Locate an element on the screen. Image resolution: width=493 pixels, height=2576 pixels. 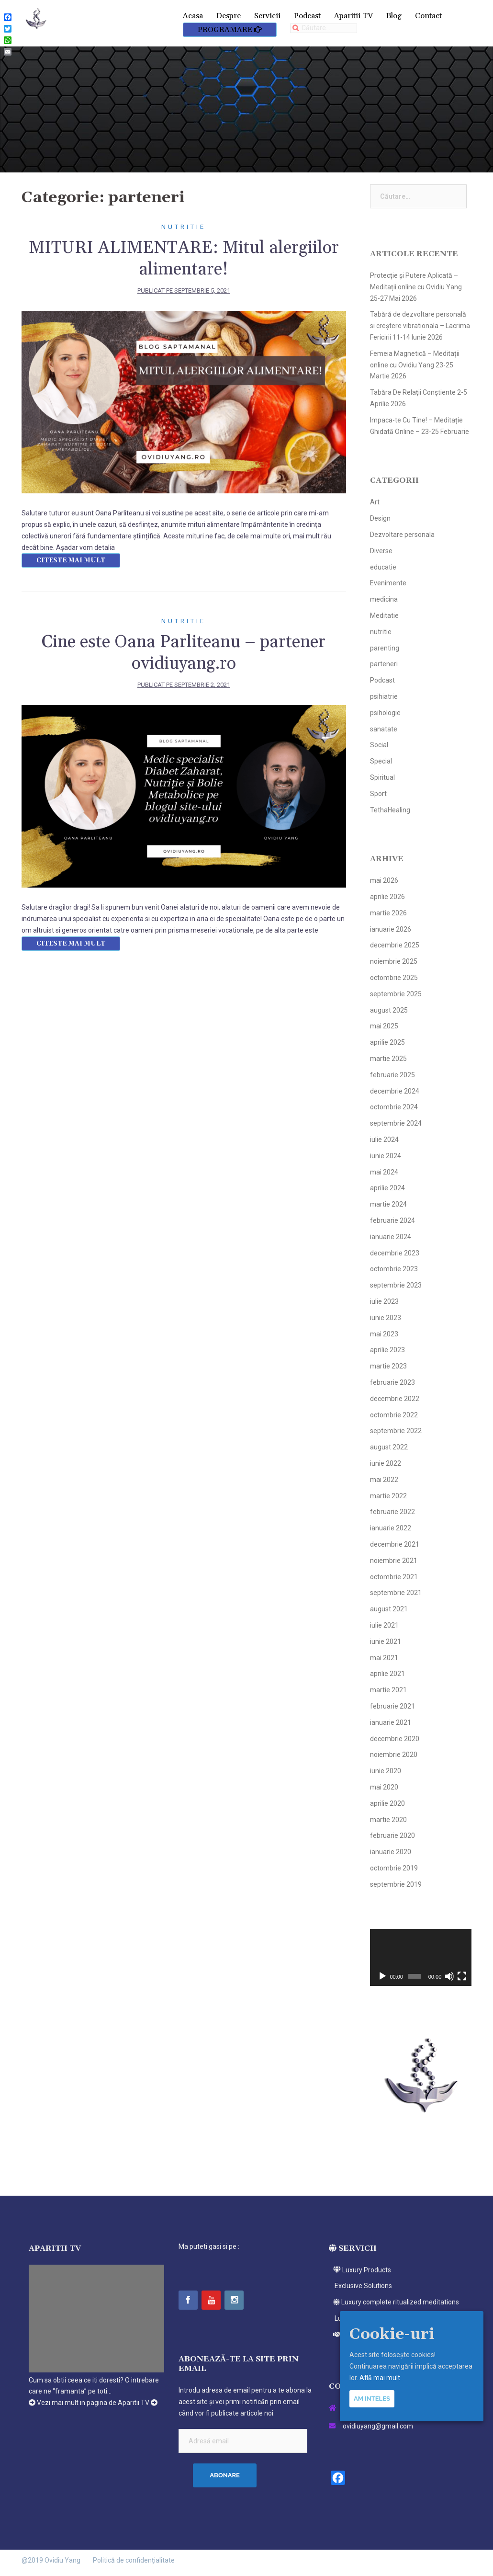
iunie 2024 is located at coordinates (385, 1156).